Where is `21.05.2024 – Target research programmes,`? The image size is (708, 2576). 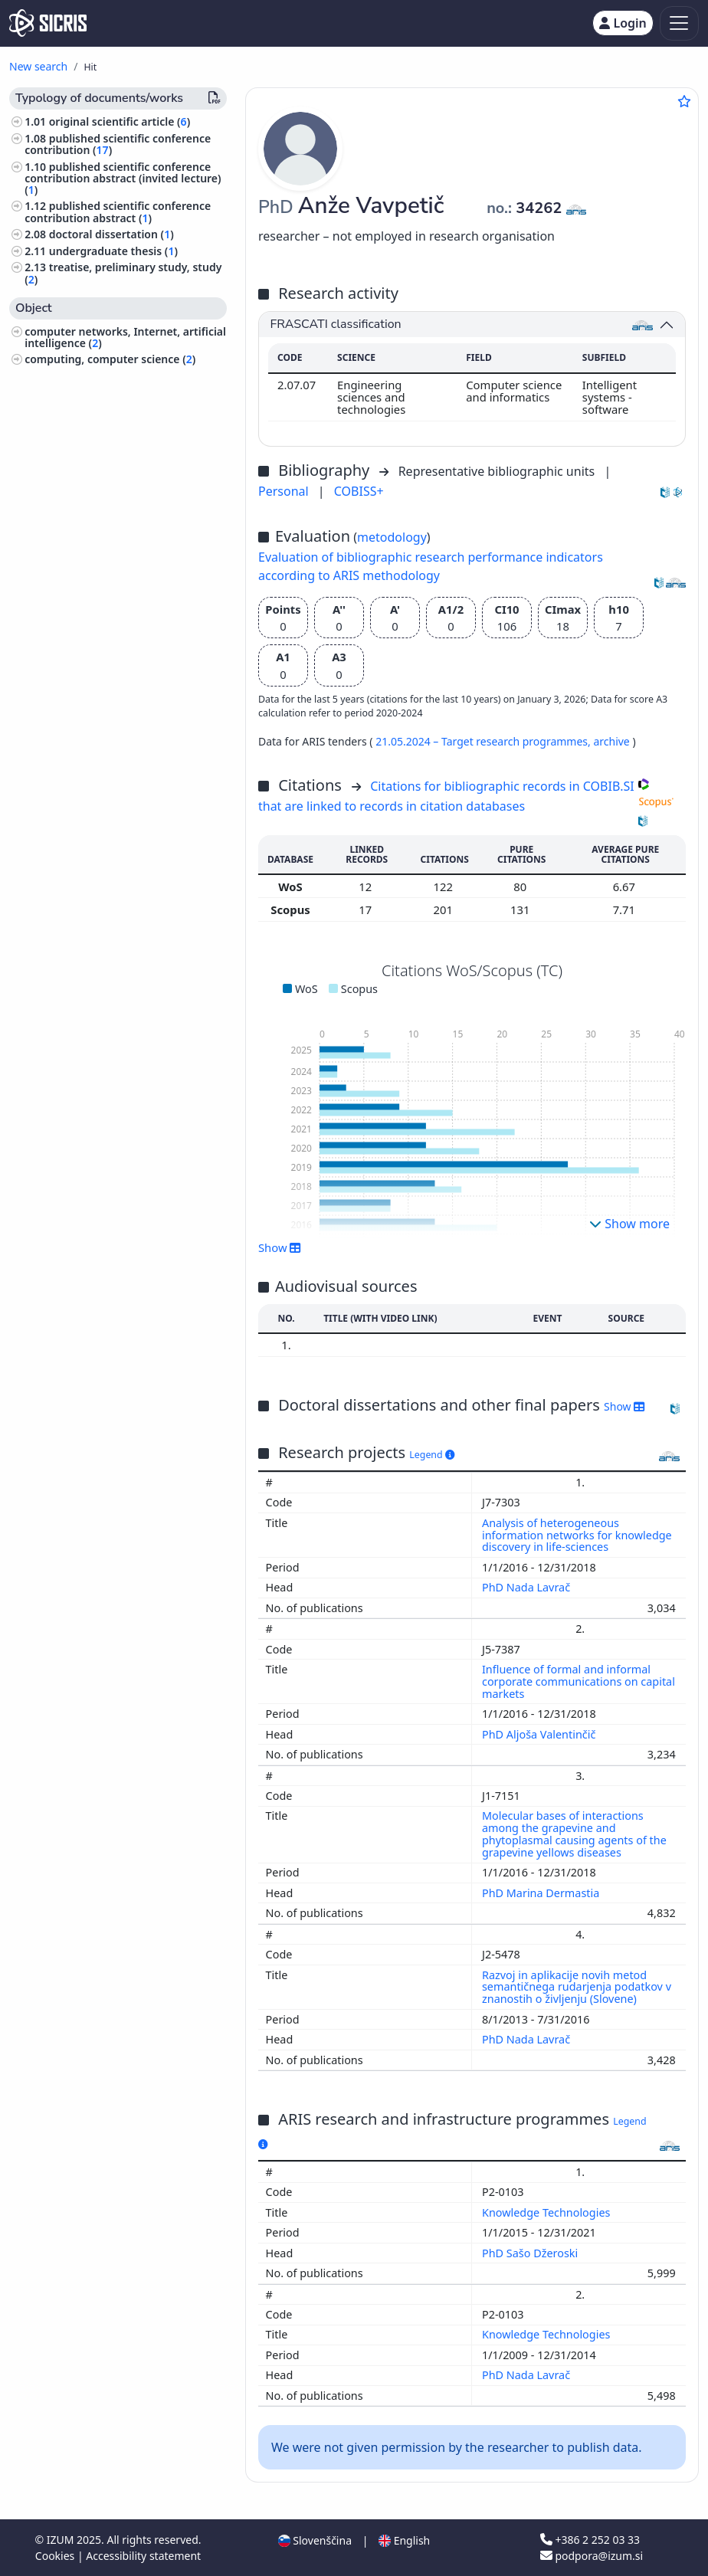
21.05.2024 – Target research programmes, is located at coordinates (484, 741).